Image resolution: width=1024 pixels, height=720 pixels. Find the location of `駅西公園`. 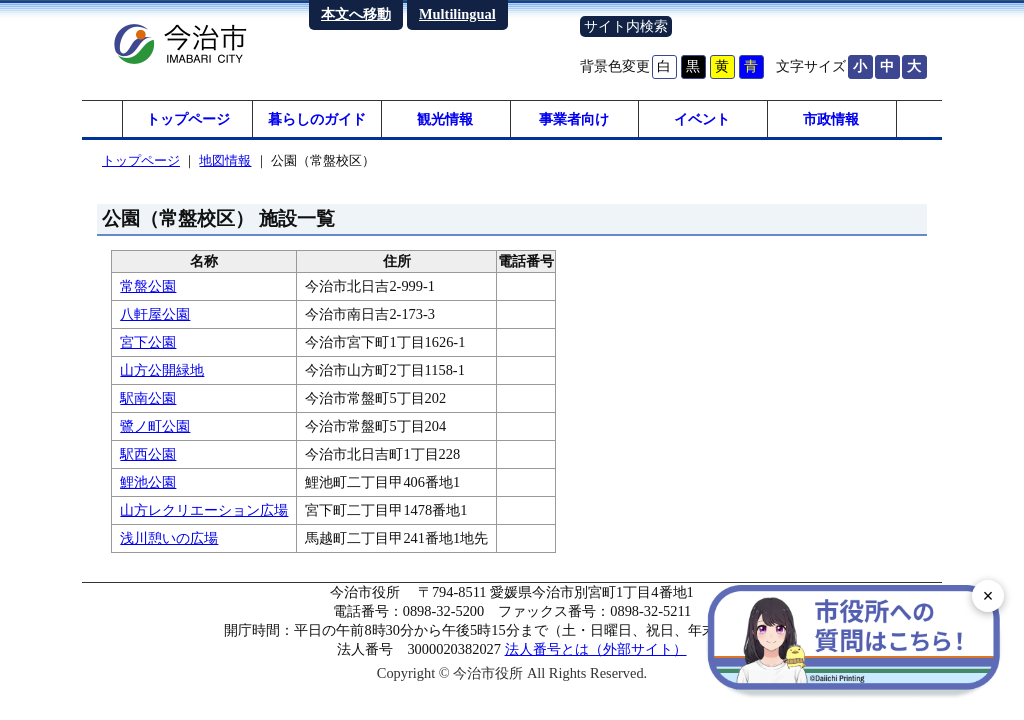

駅西公園 is located at coordinates (148, 457).